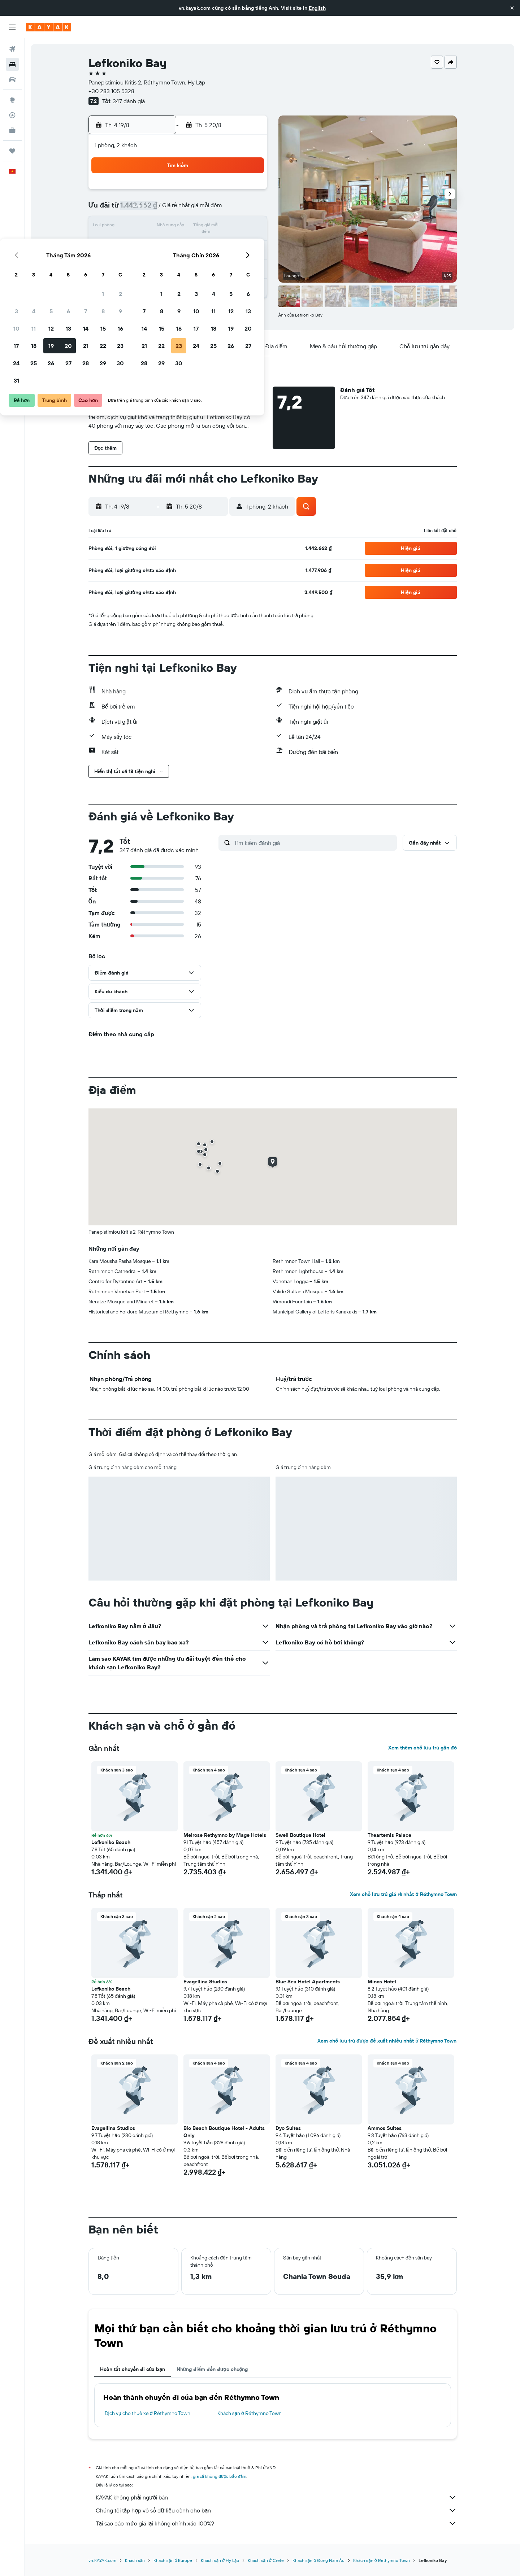 Image resolution: width=520 pixels, height=2576 pixels. I want to click on 14 [button], so click(213, 226).